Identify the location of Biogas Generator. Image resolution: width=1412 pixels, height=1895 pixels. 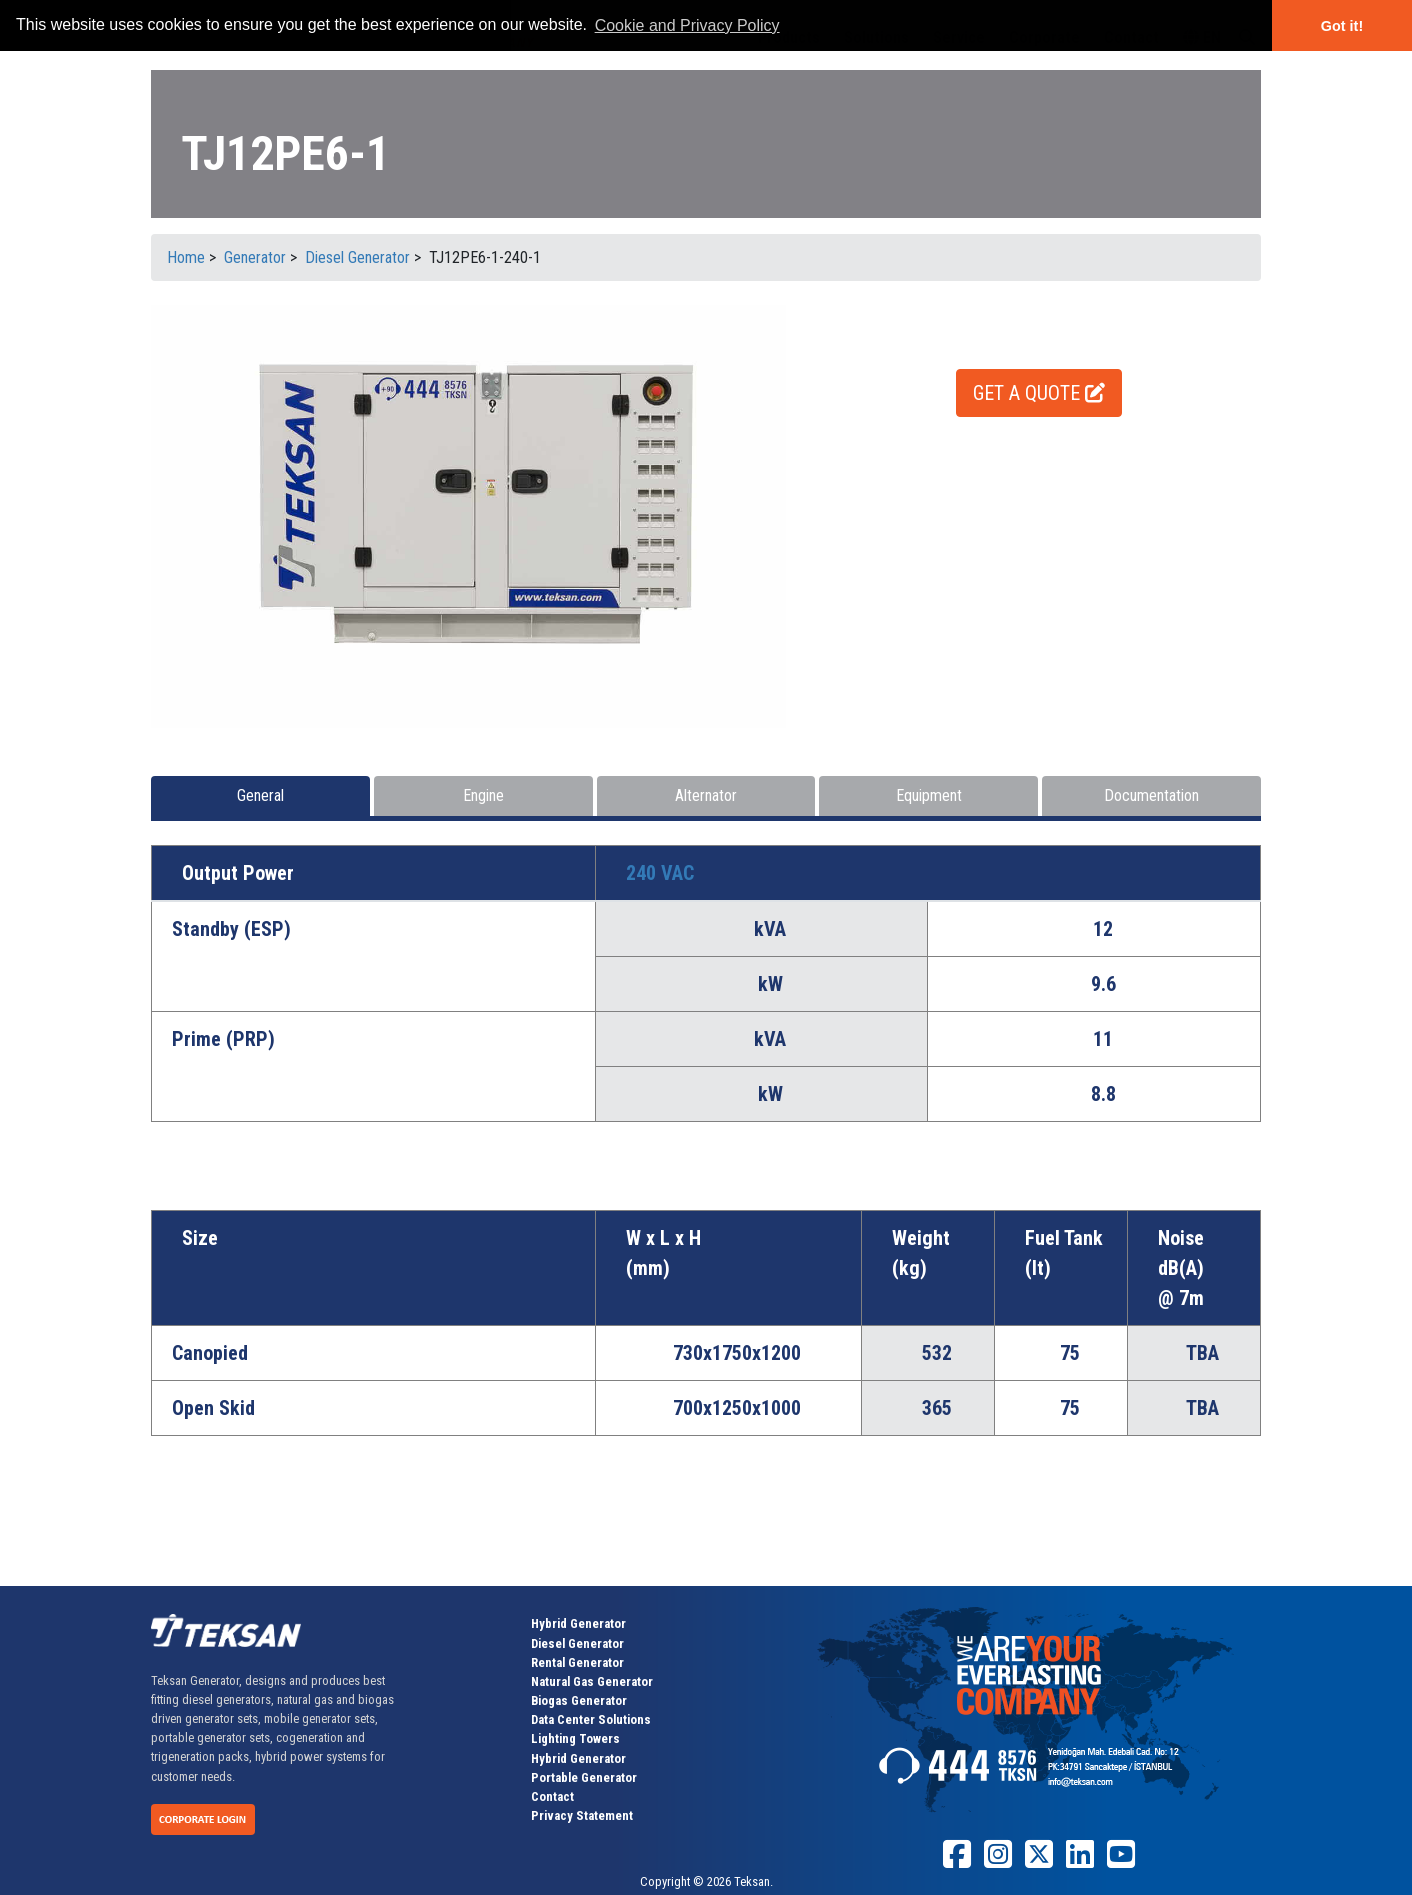
(579, 1700).